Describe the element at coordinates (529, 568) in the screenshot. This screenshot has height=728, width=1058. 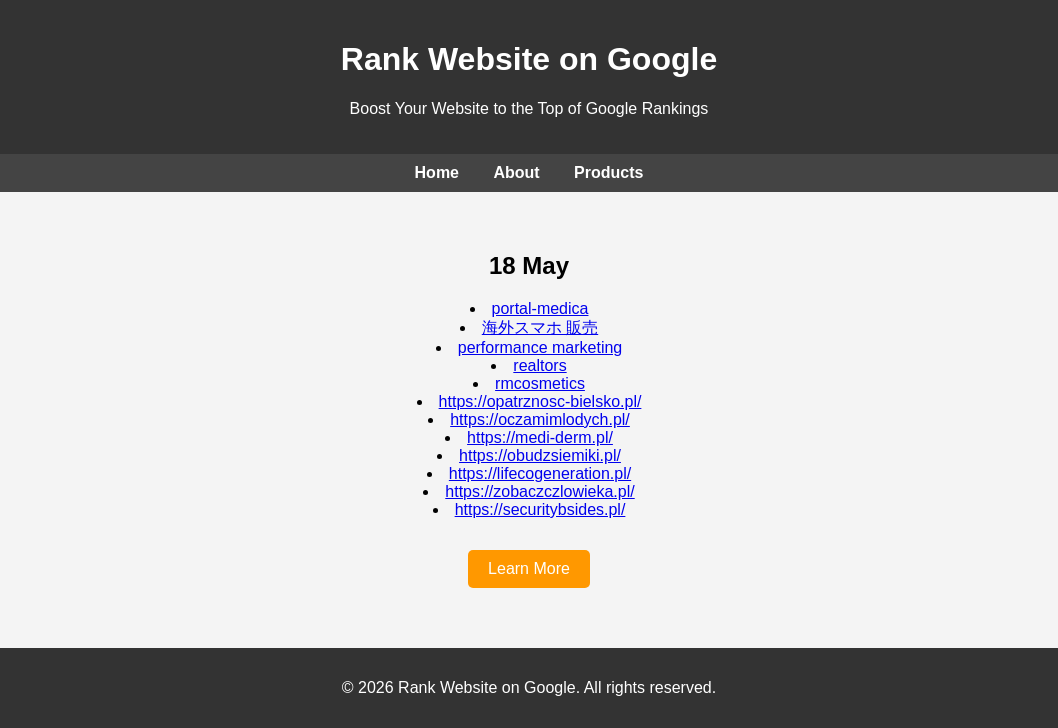
I see `Learn More` at that location.